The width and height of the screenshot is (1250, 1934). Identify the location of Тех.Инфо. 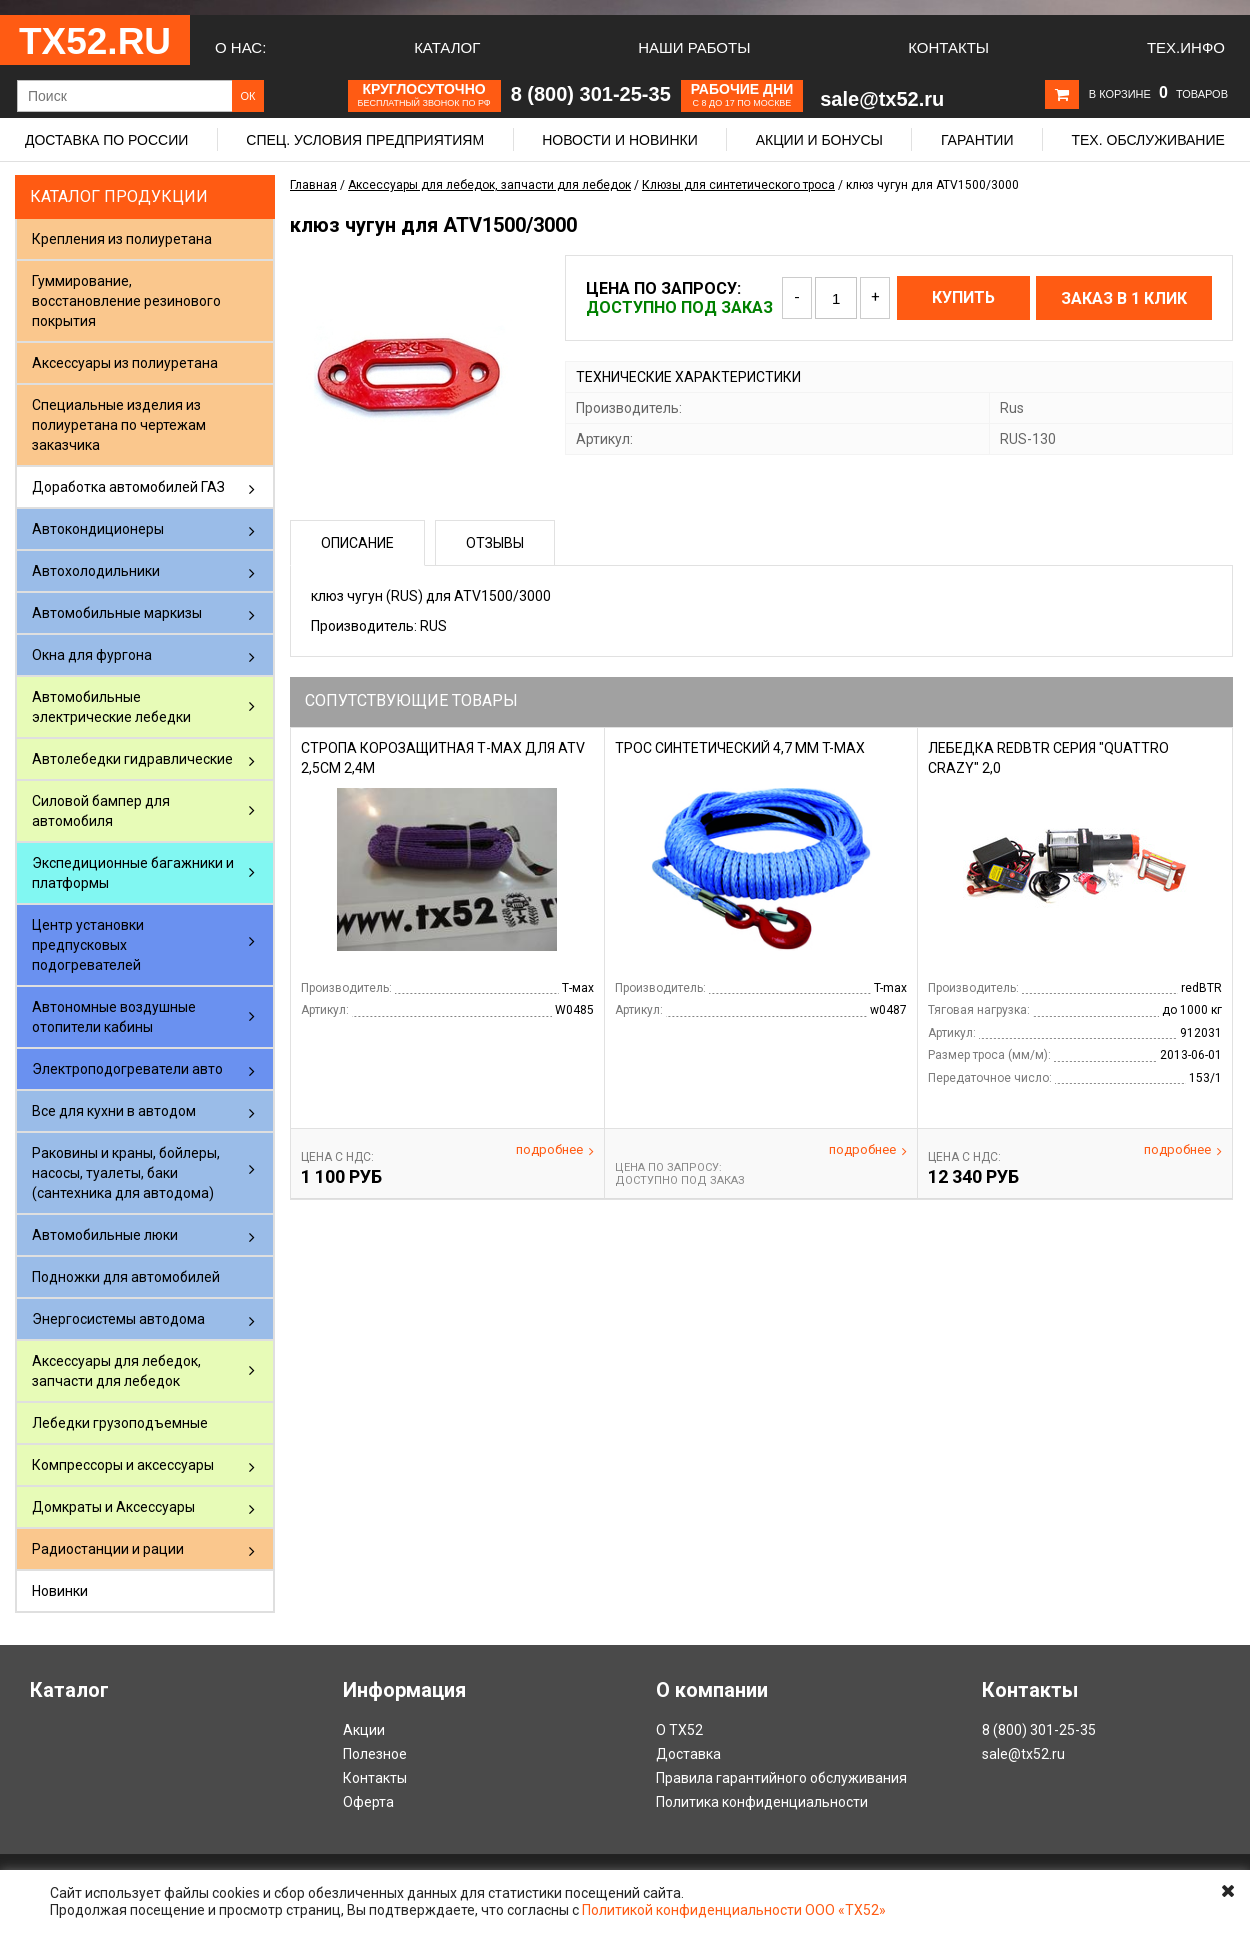
(1186, 47).